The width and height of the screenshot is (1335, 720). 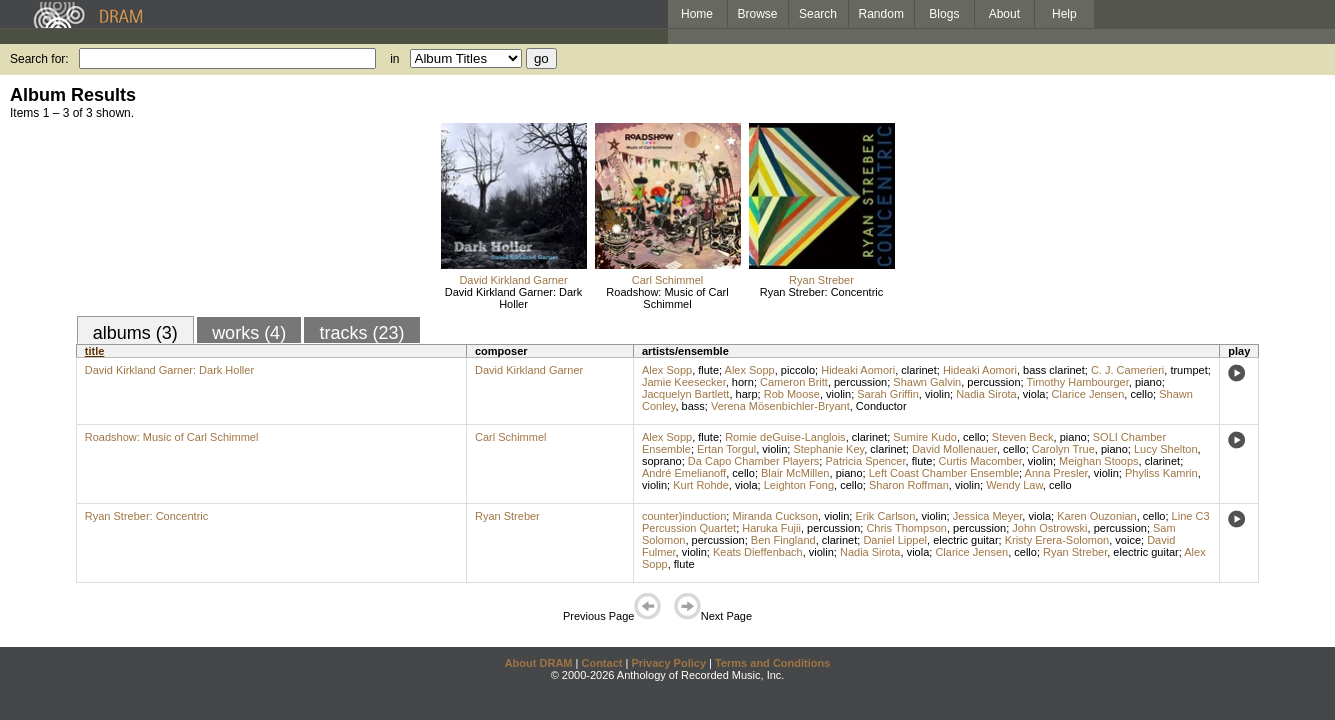 I want to click on Privacy Policy, so click(x=668, y=663).